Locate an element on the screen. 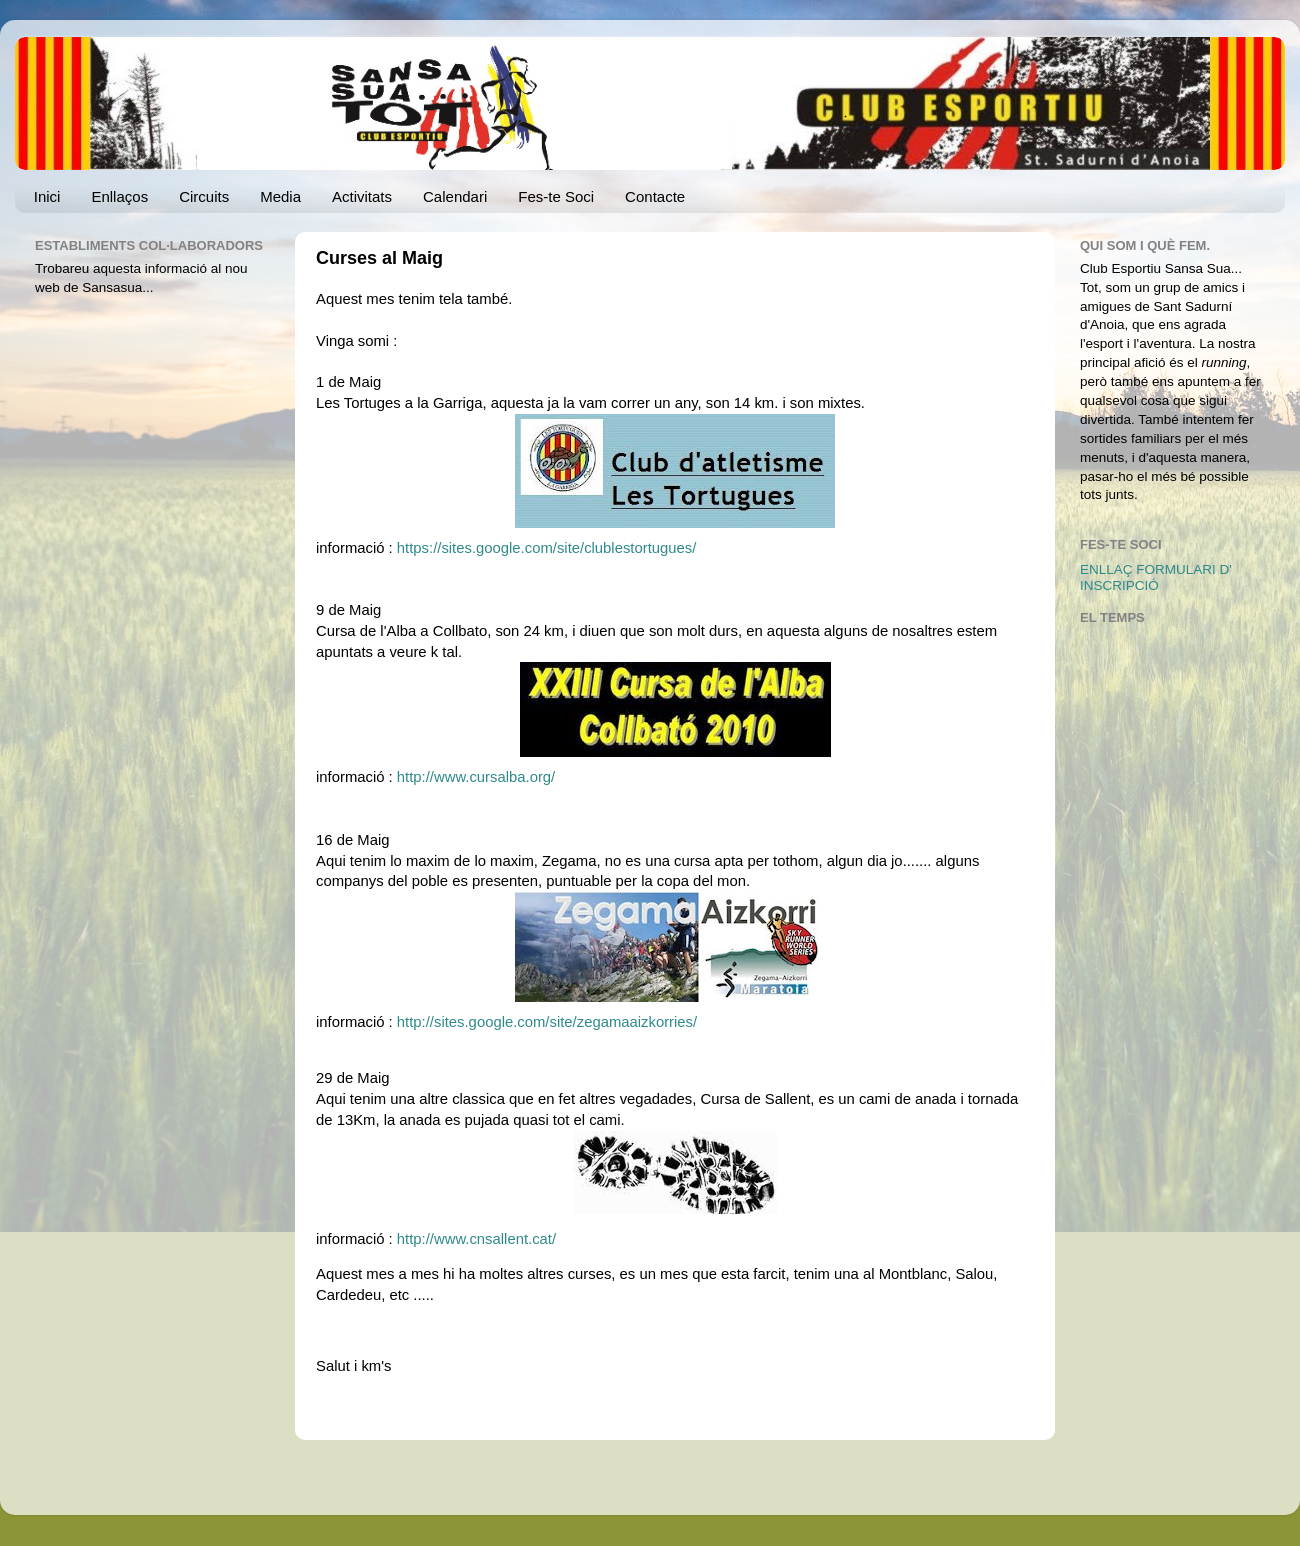 Image resolution: width=1300 pixels, height=1546 pixels. http://www.cursalba.org/ is located at coordinates (476, 777).